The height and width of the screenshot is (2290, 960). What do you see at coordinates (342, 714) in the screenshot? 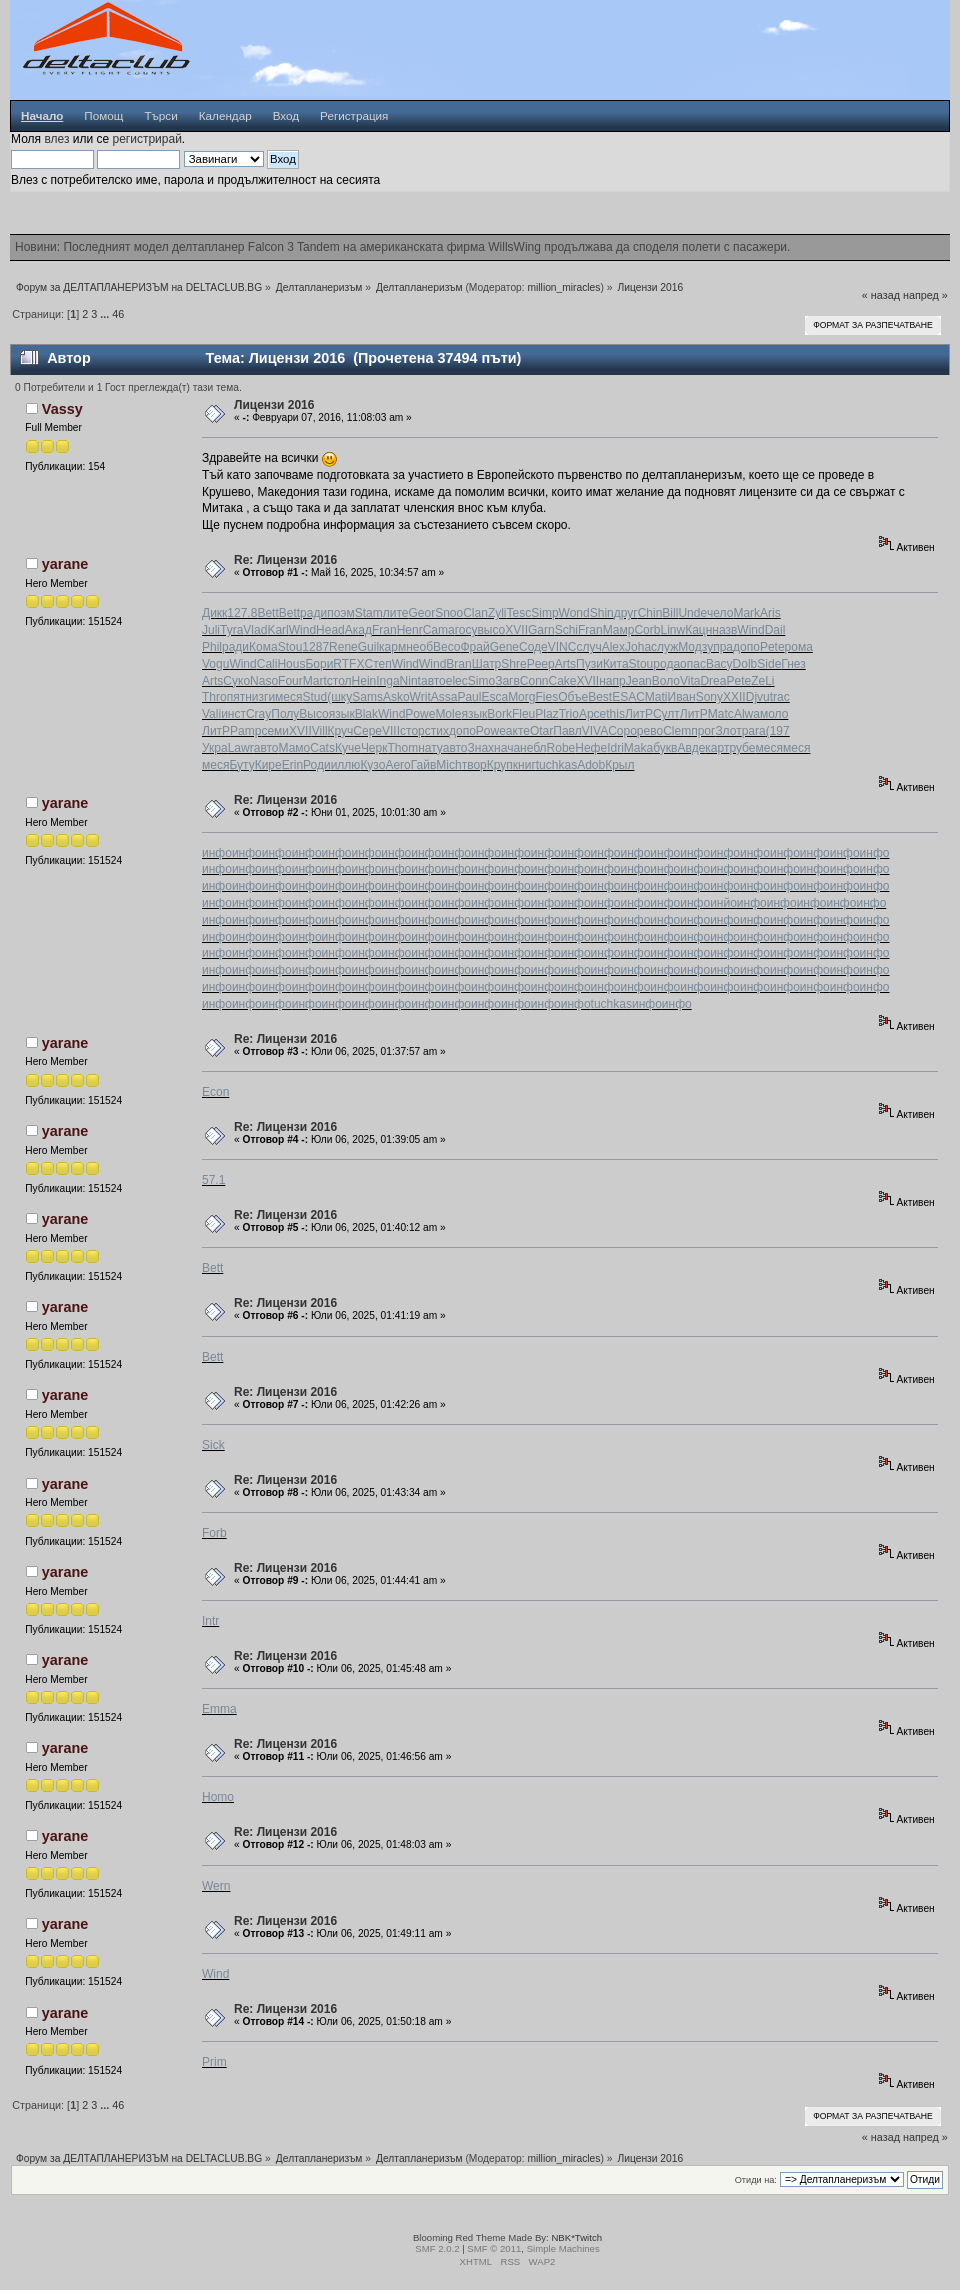
I see `язык` at bounding box center [342, 714].